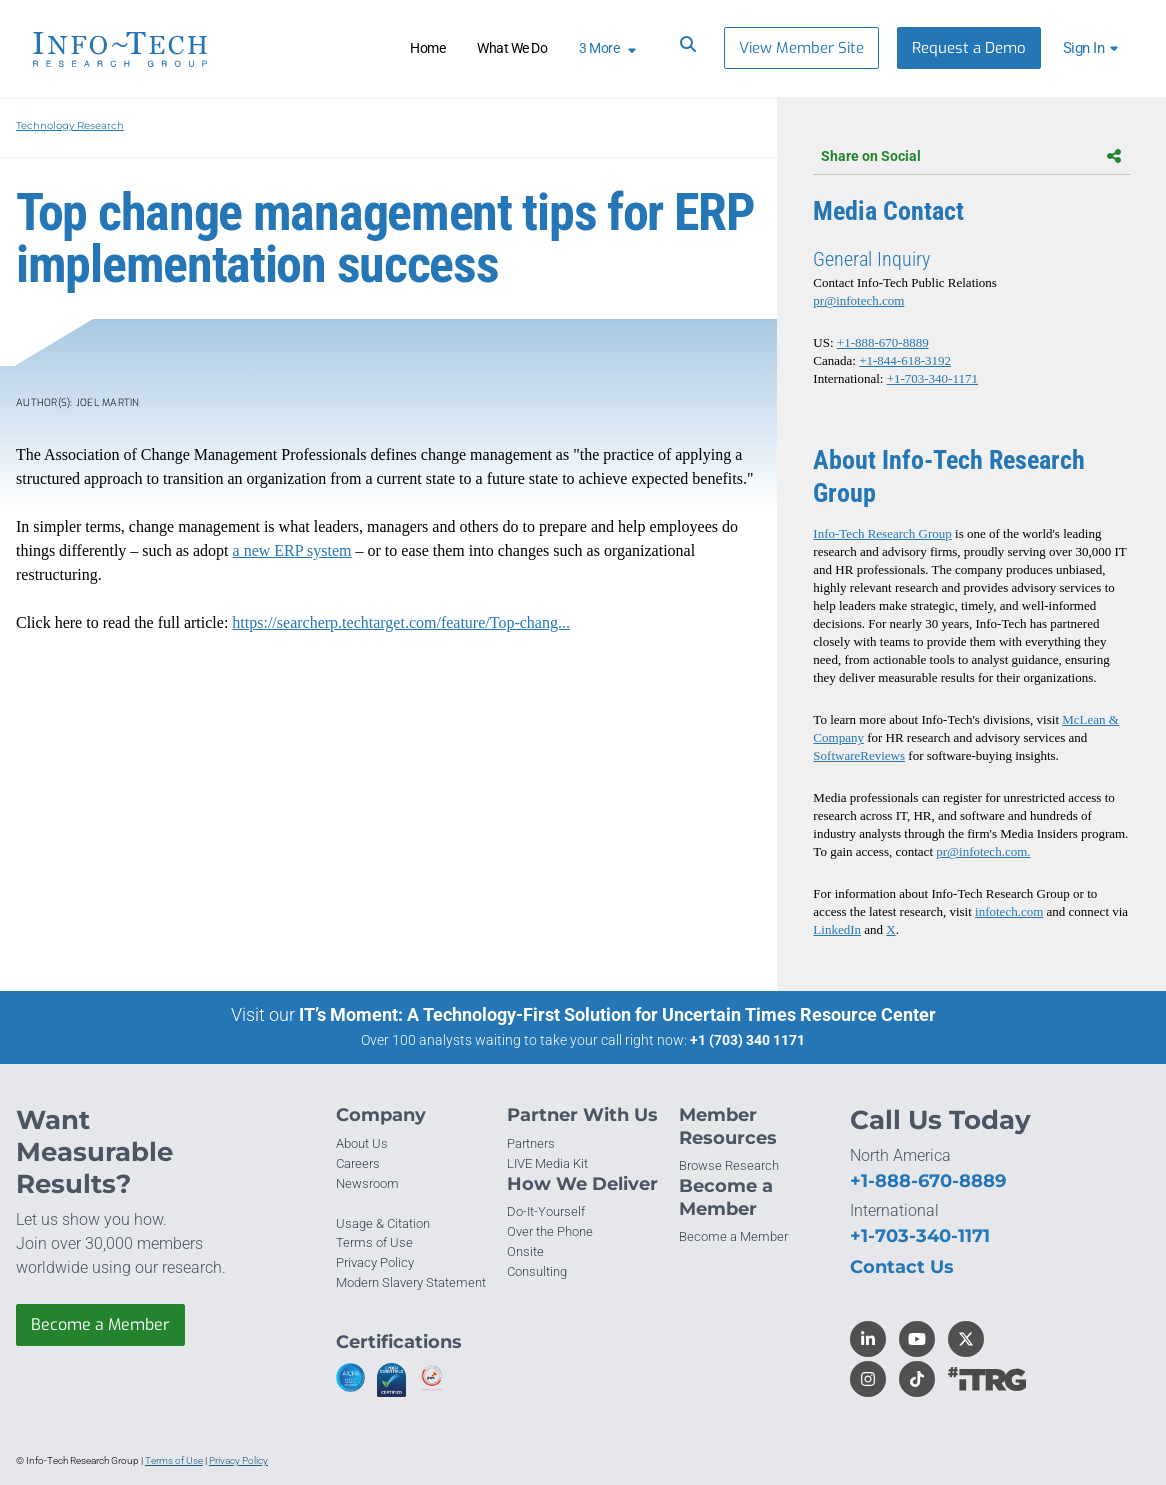 The height and width of the screenshot is (1485, 1166). Describe the element at coordinates (358, 1163) in the screenshot. I see `Careers` at that location.